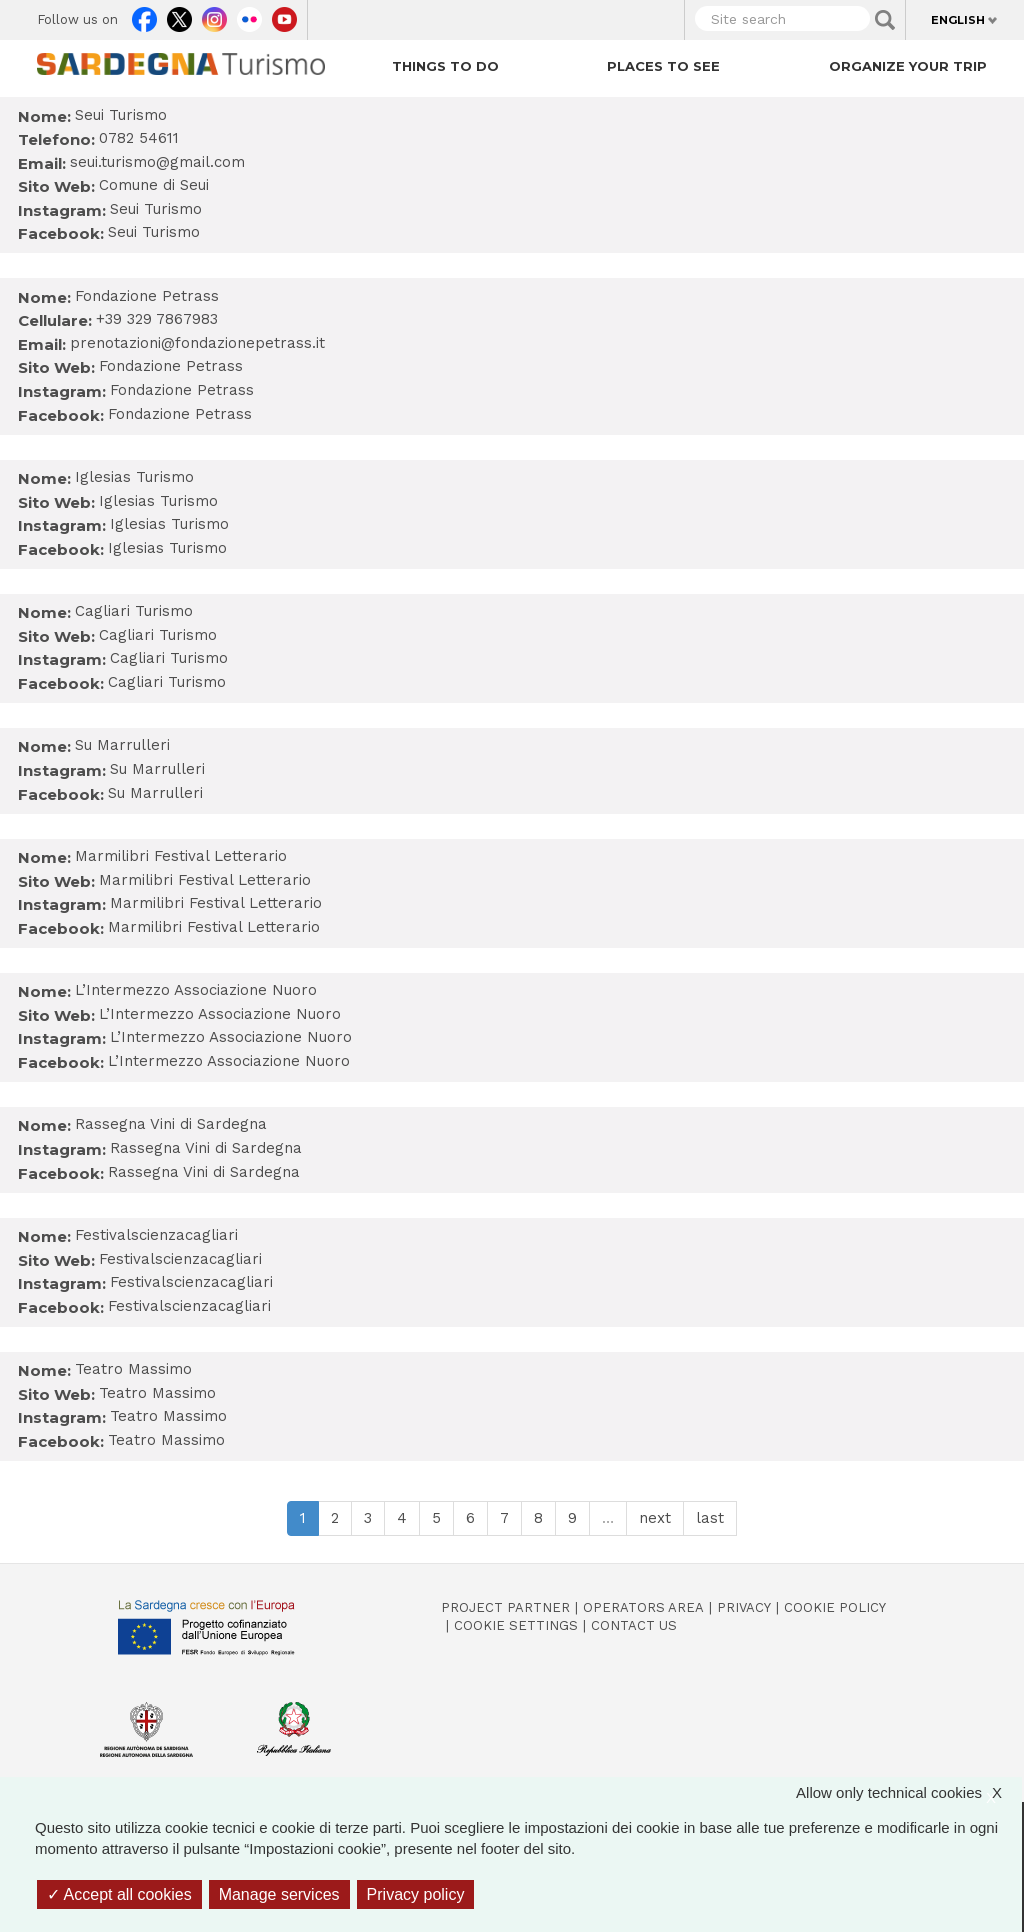 The image size is (1024, 1932). I want to click on Accept all cookies, so click(119, 1894).